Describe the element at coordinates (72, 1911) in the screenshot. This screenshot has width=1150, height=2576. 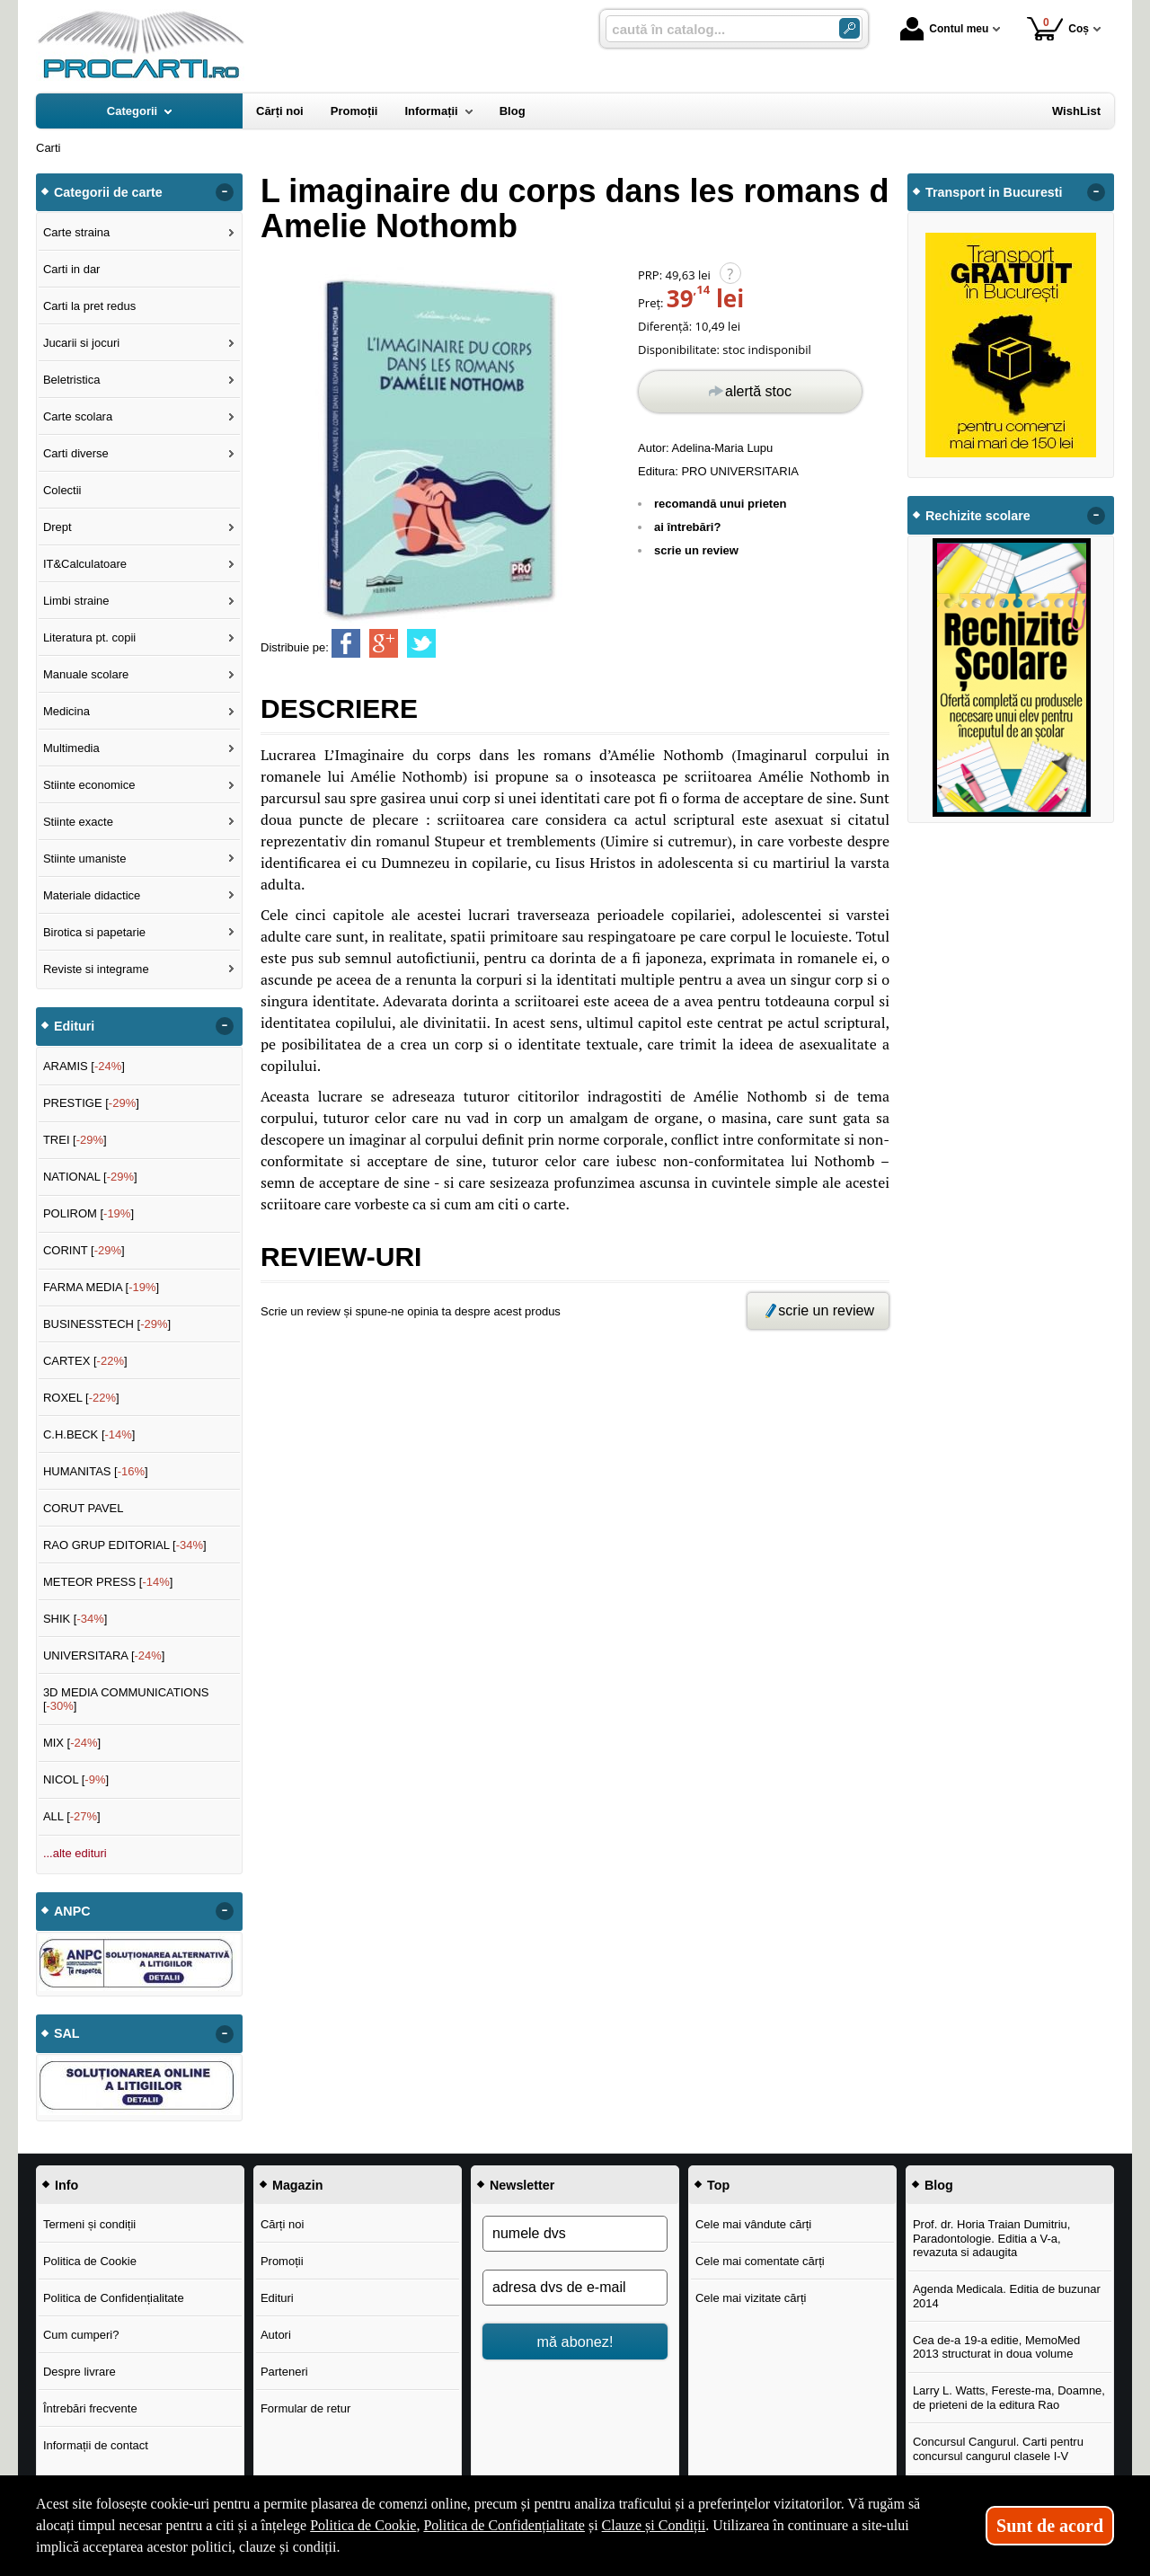
I see `ANPC [button]` at that location.